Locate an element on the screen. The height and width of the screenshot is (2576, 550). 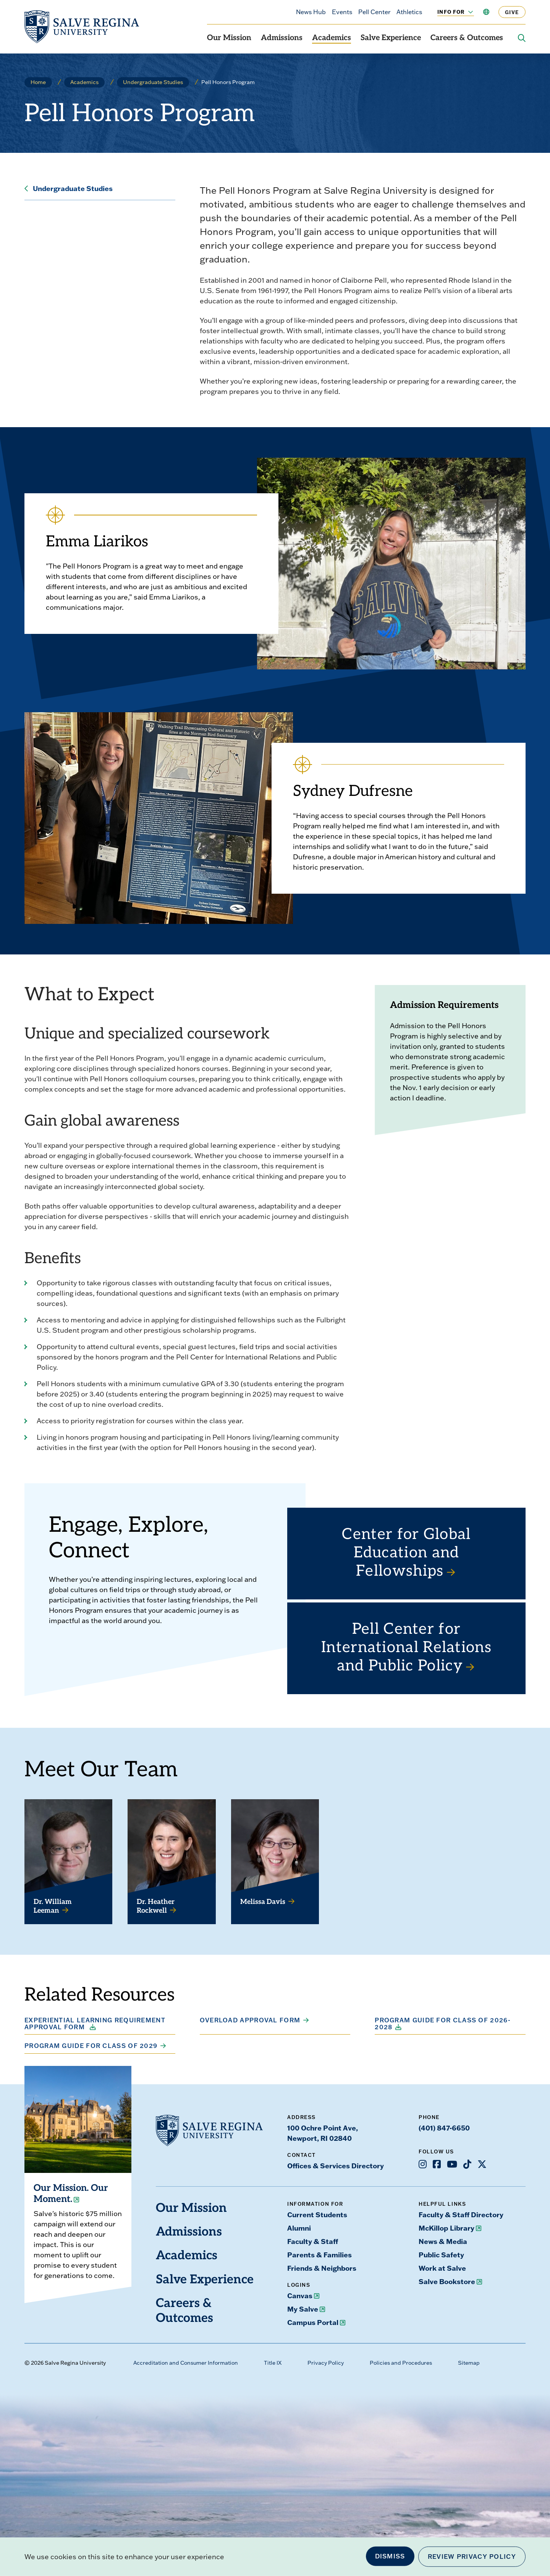
Give is located at coordinates (512, 12).